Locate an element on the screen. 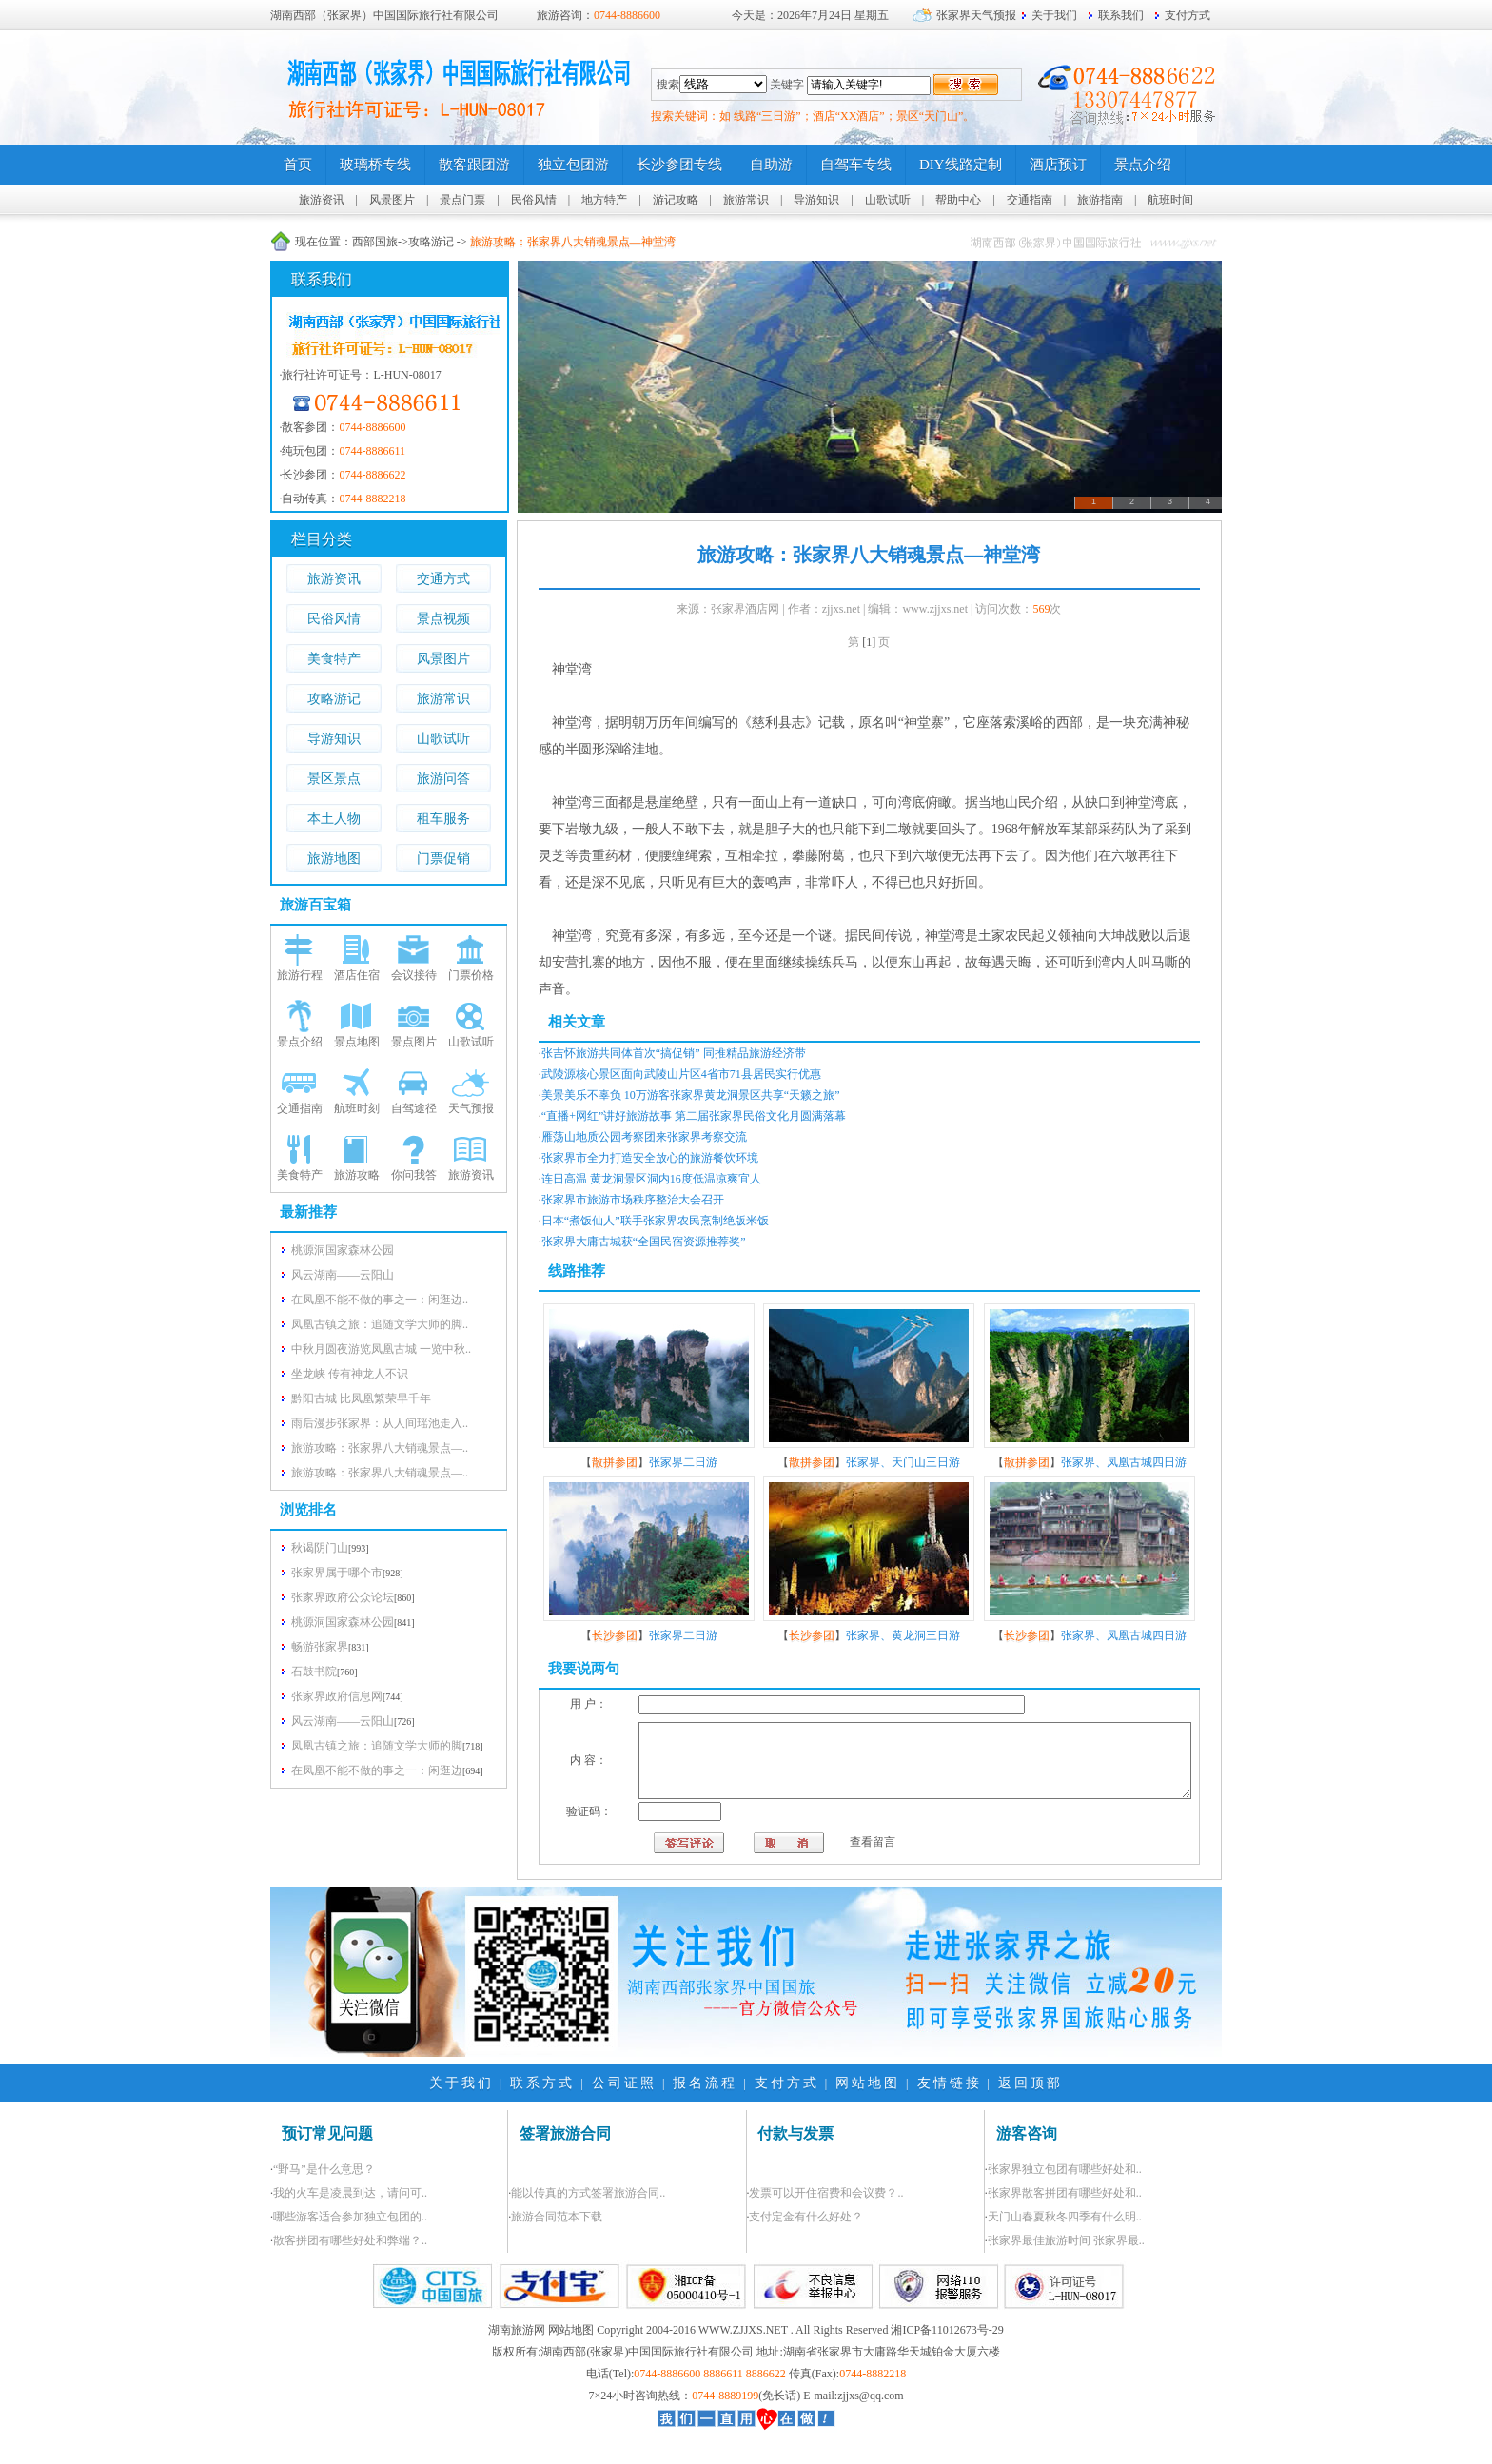  关于我们 is located at coordinates (1054, 15).